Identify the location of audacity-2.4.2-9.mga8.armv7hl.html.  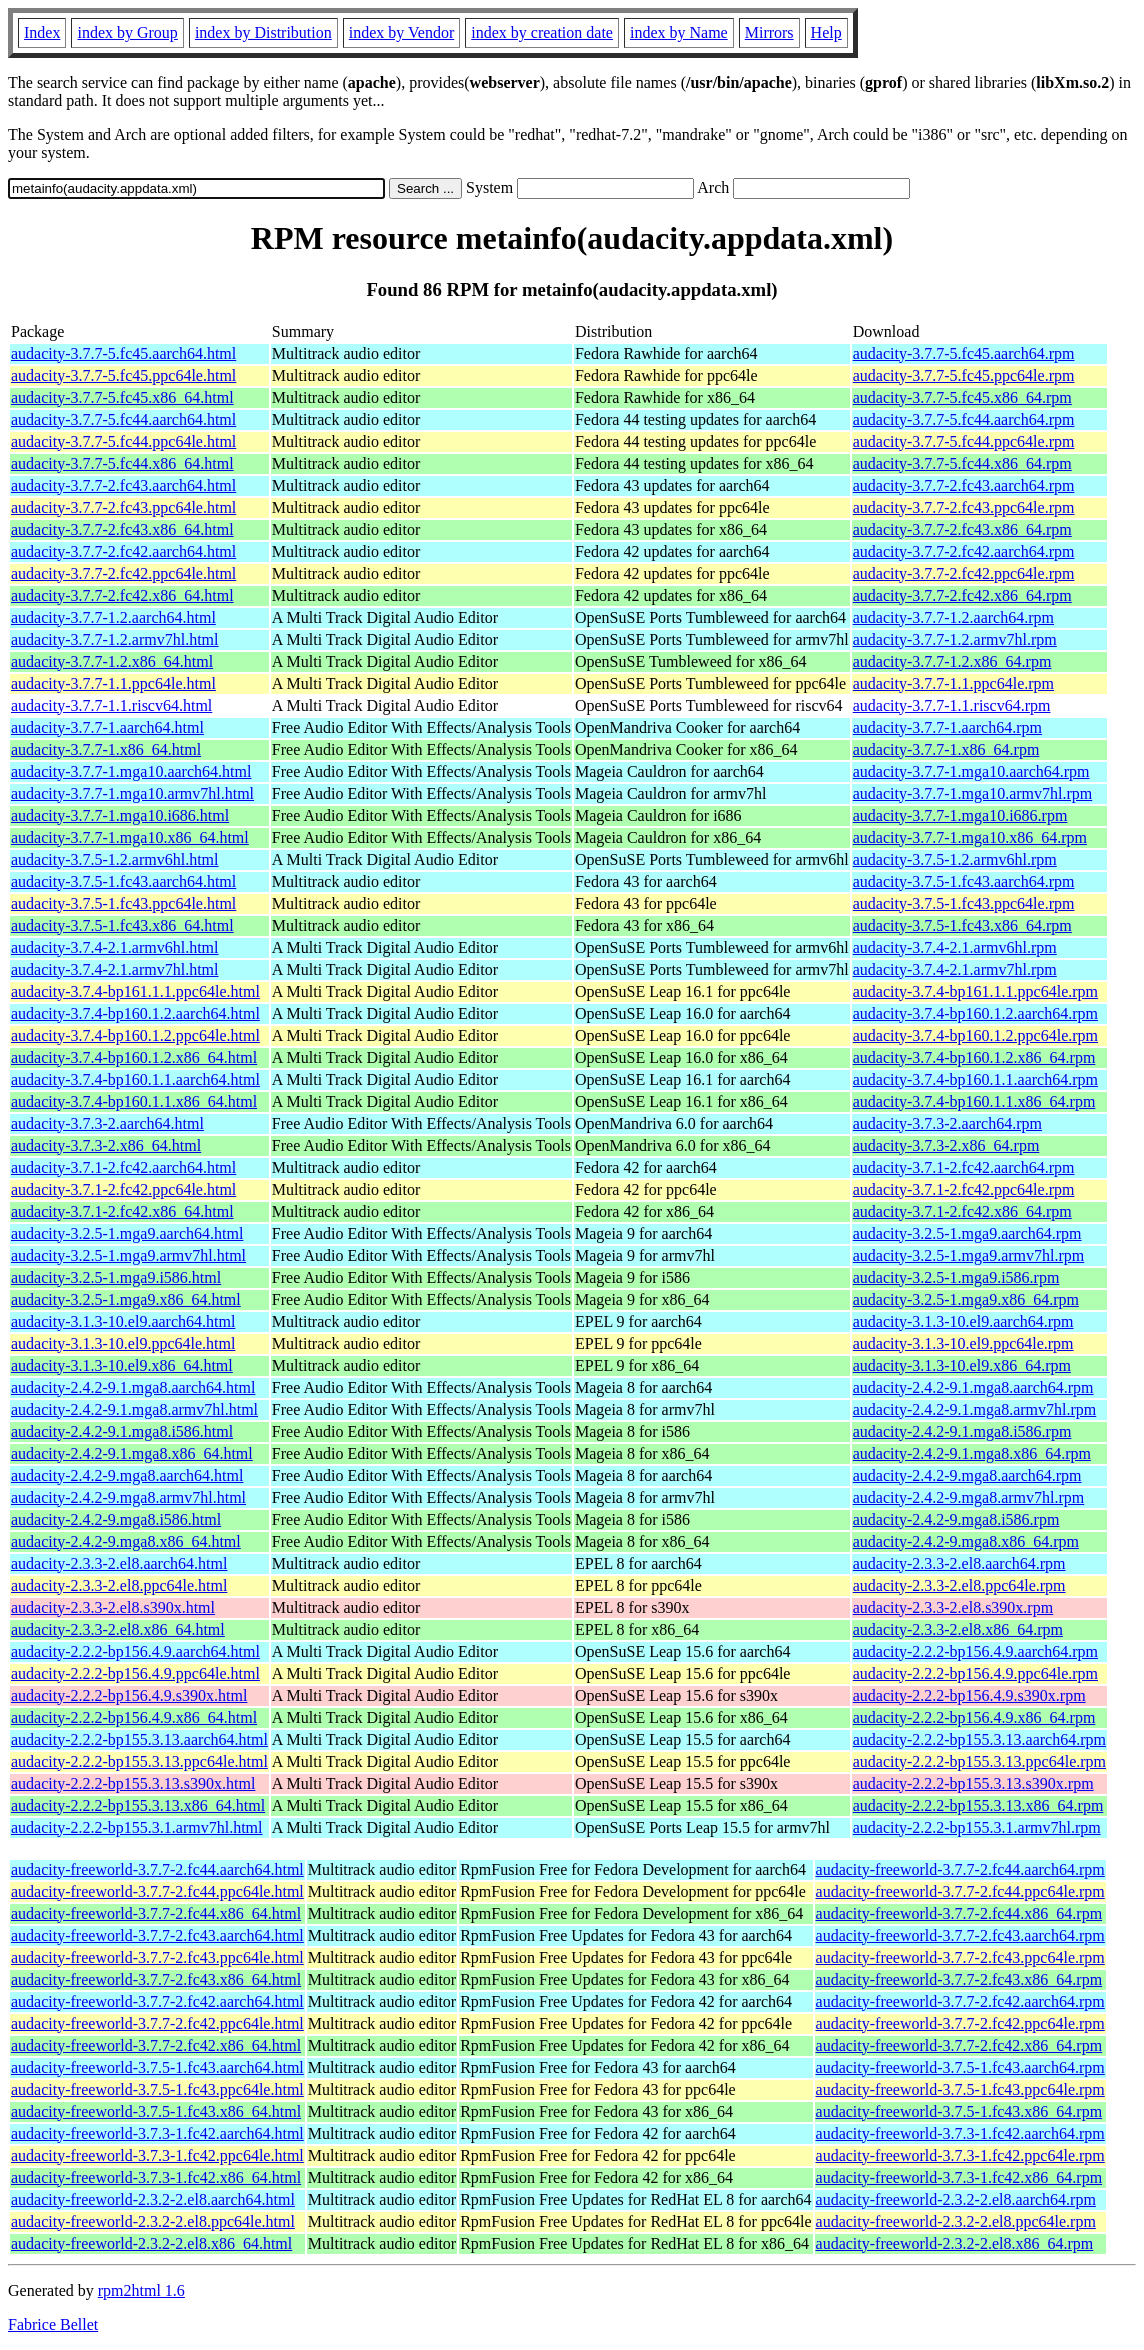
(128, 1497).